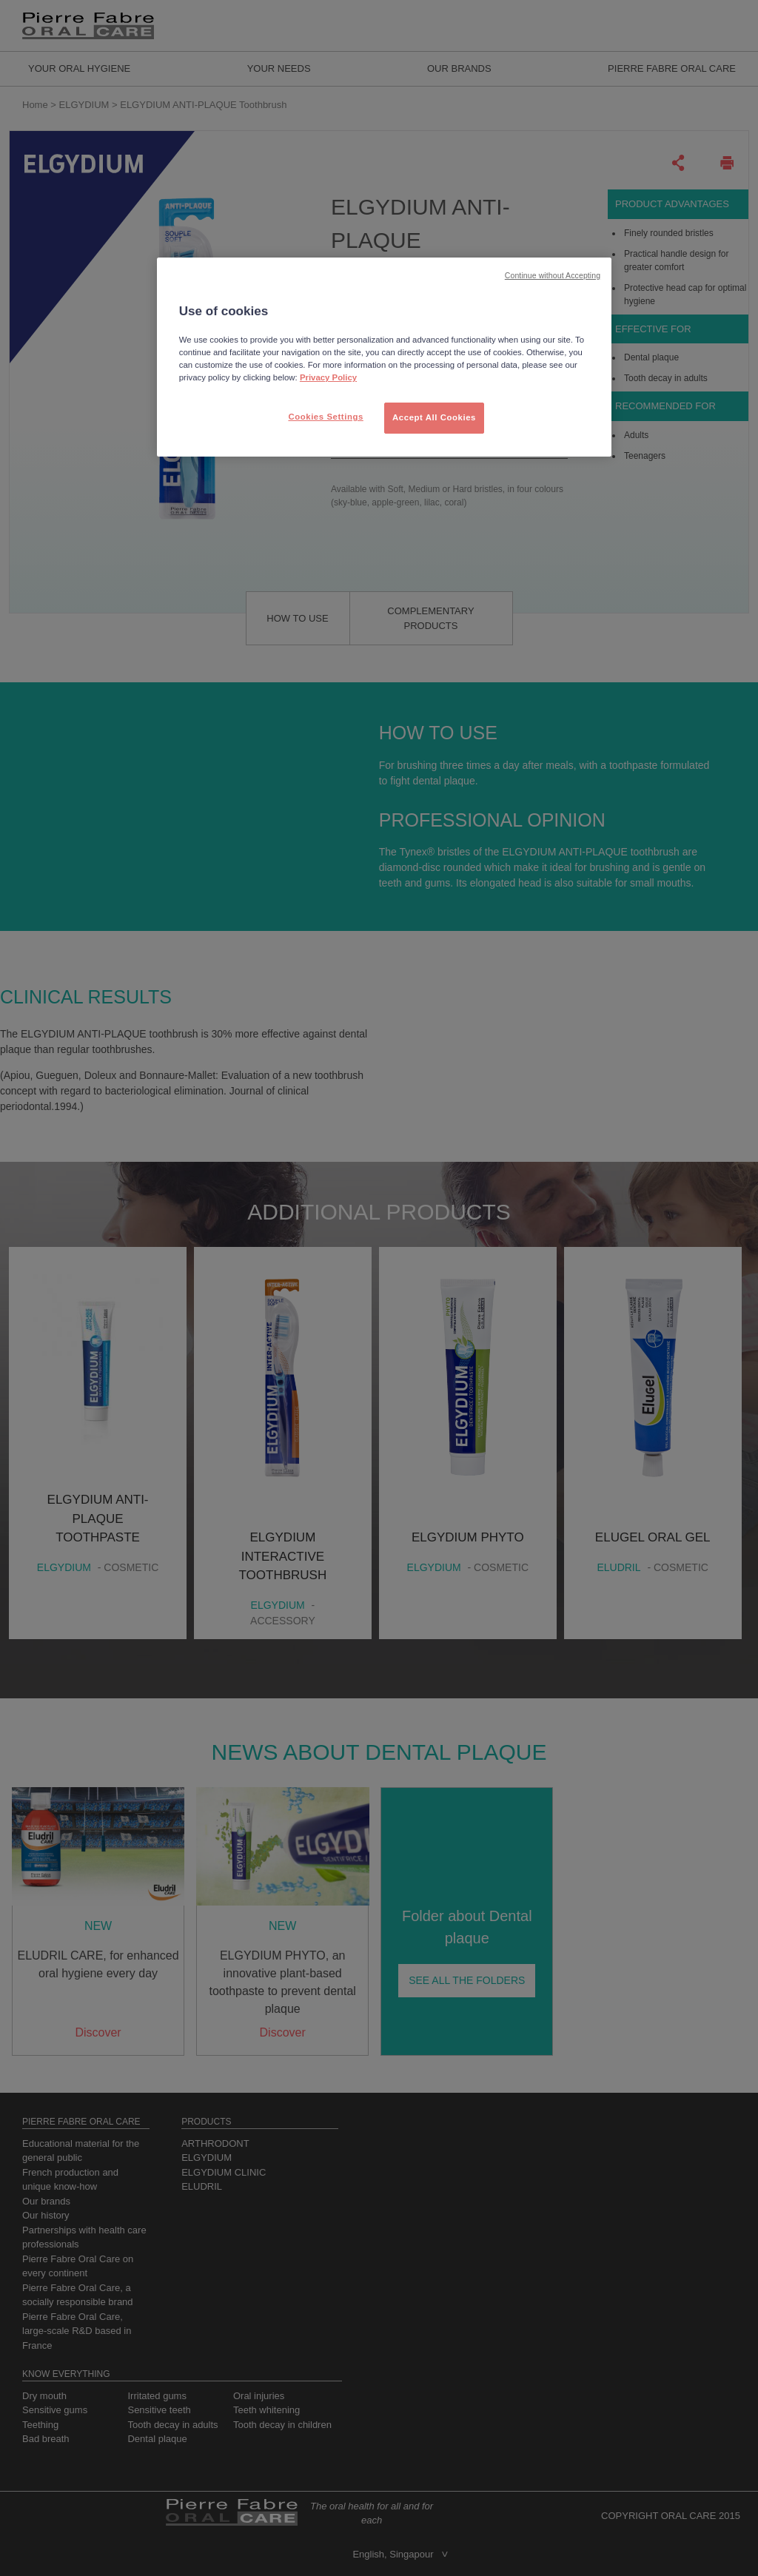 The image size is (758, 2576). What do you see at coordinates (328, 377) in the screenshot?
I see `Privacy Policy [More information about your privacy, opens in a new tab]` at bounding box center [328, 377].